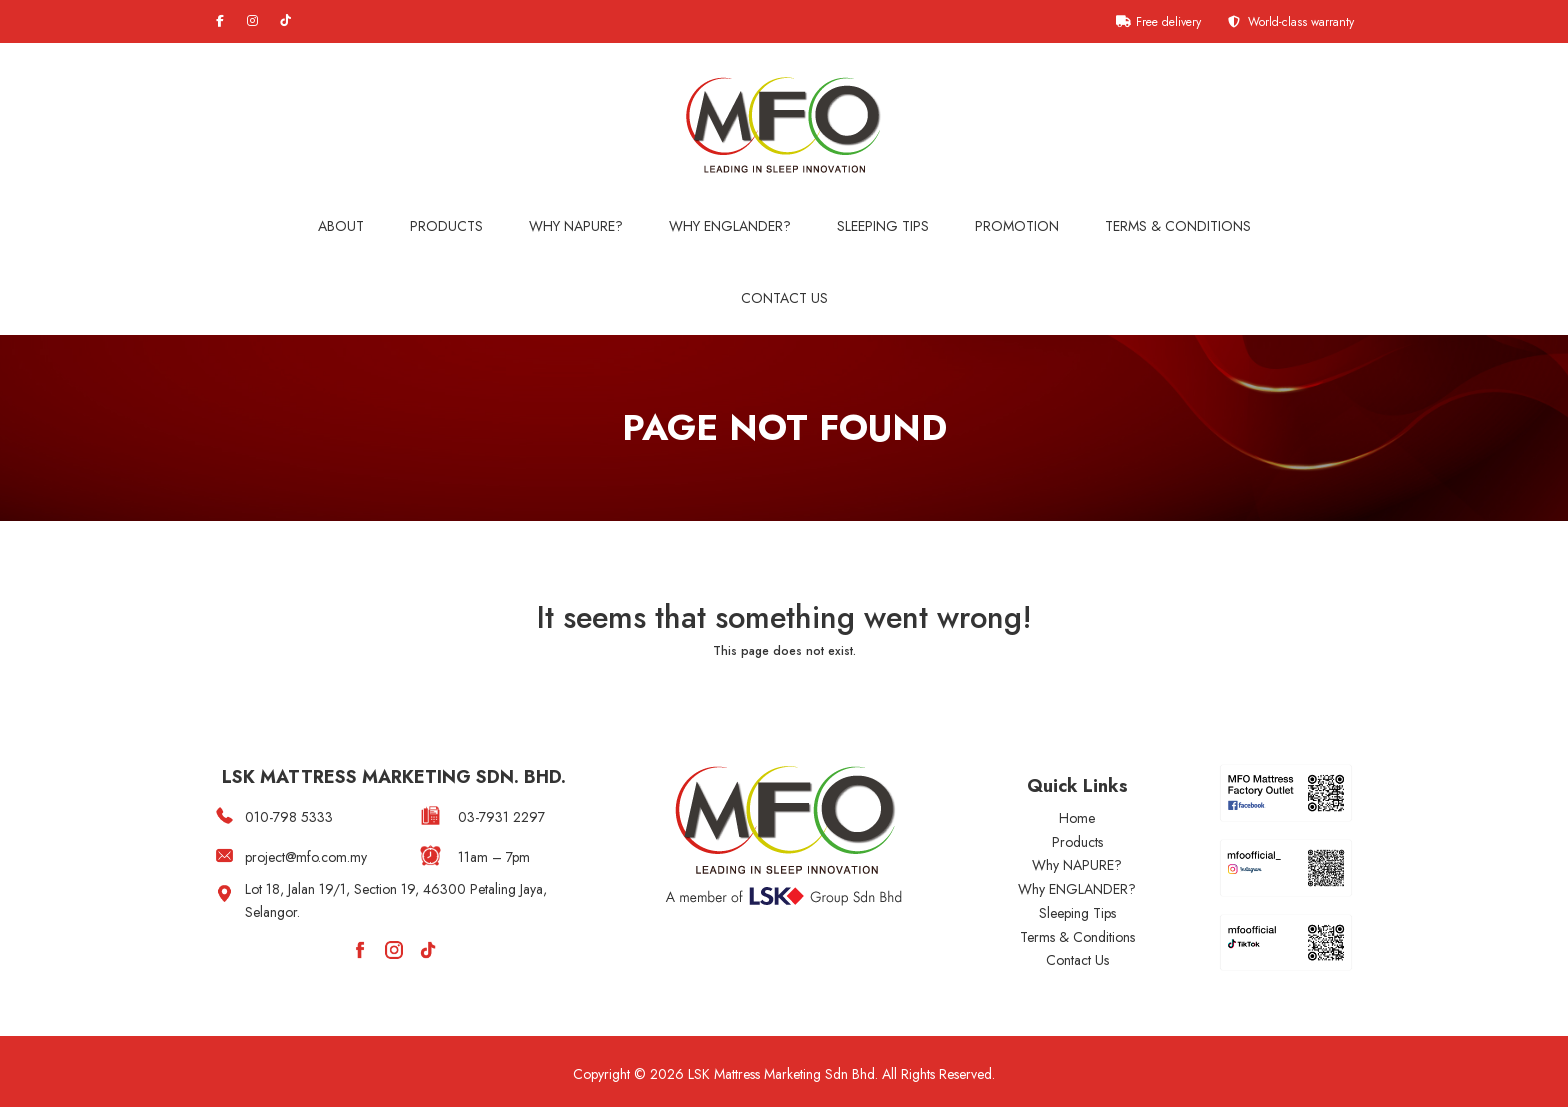 This screenshot has height=1107, width=1568. What do you see at coordinates (1017, 226) in the screenshot?
I see `Promotion` at bounding box center [1017, 226].